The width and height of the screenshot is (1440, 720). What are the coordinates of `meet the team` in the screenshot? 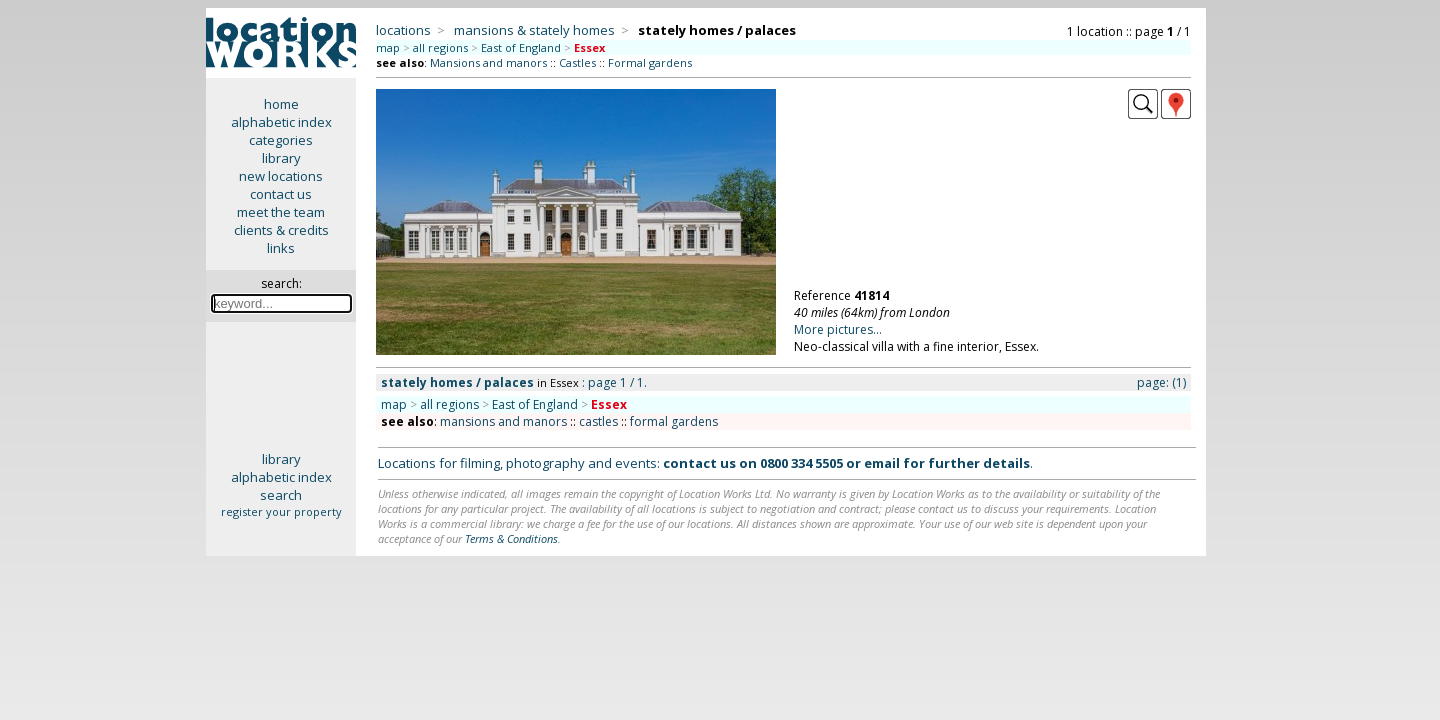 It's located at (281, 212).